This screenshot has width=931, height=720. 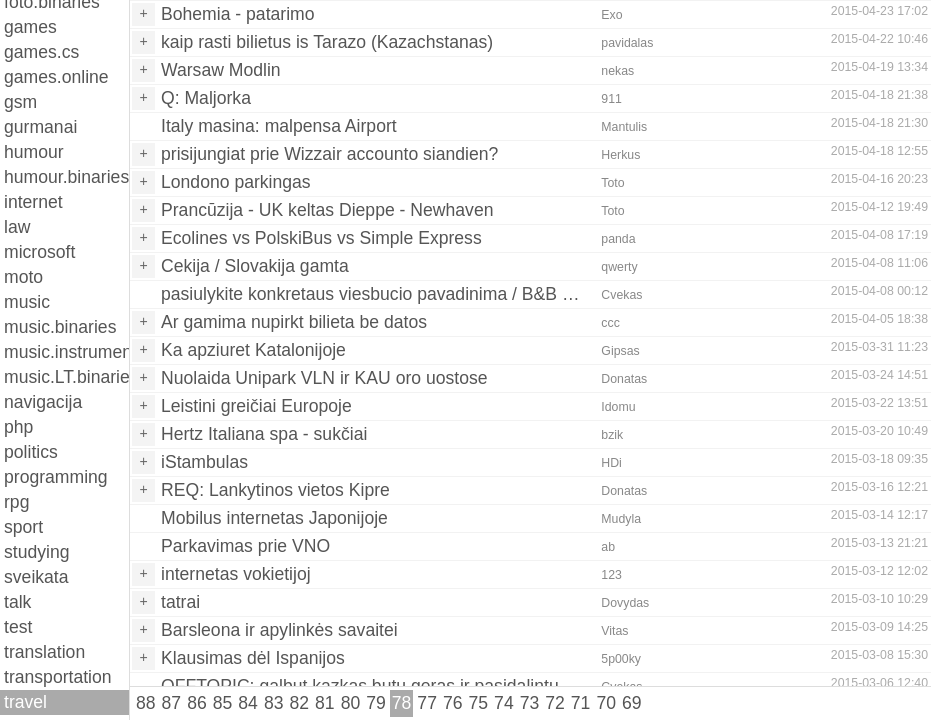 What do you see at coordinates (31, 452) in the screenshot?
I see `politics` at bounding box center [31, 452].